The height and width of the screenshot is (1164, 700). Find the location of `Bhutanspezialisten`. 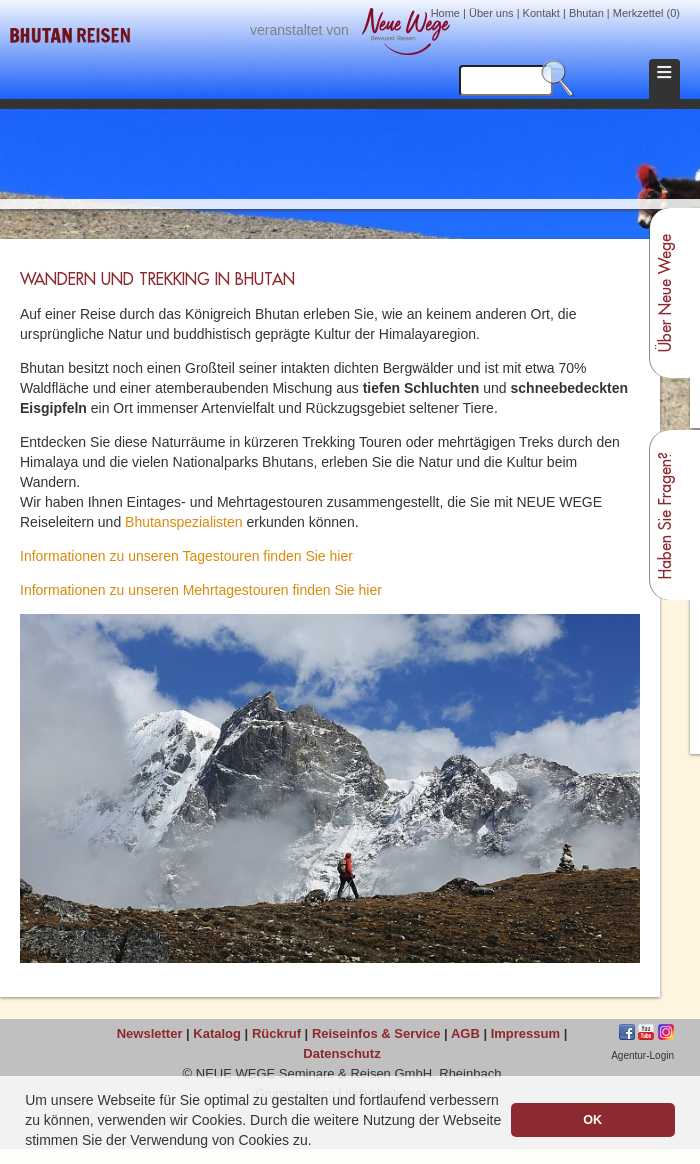

Bhutanspezialisten is located at coordinates (184, 522).